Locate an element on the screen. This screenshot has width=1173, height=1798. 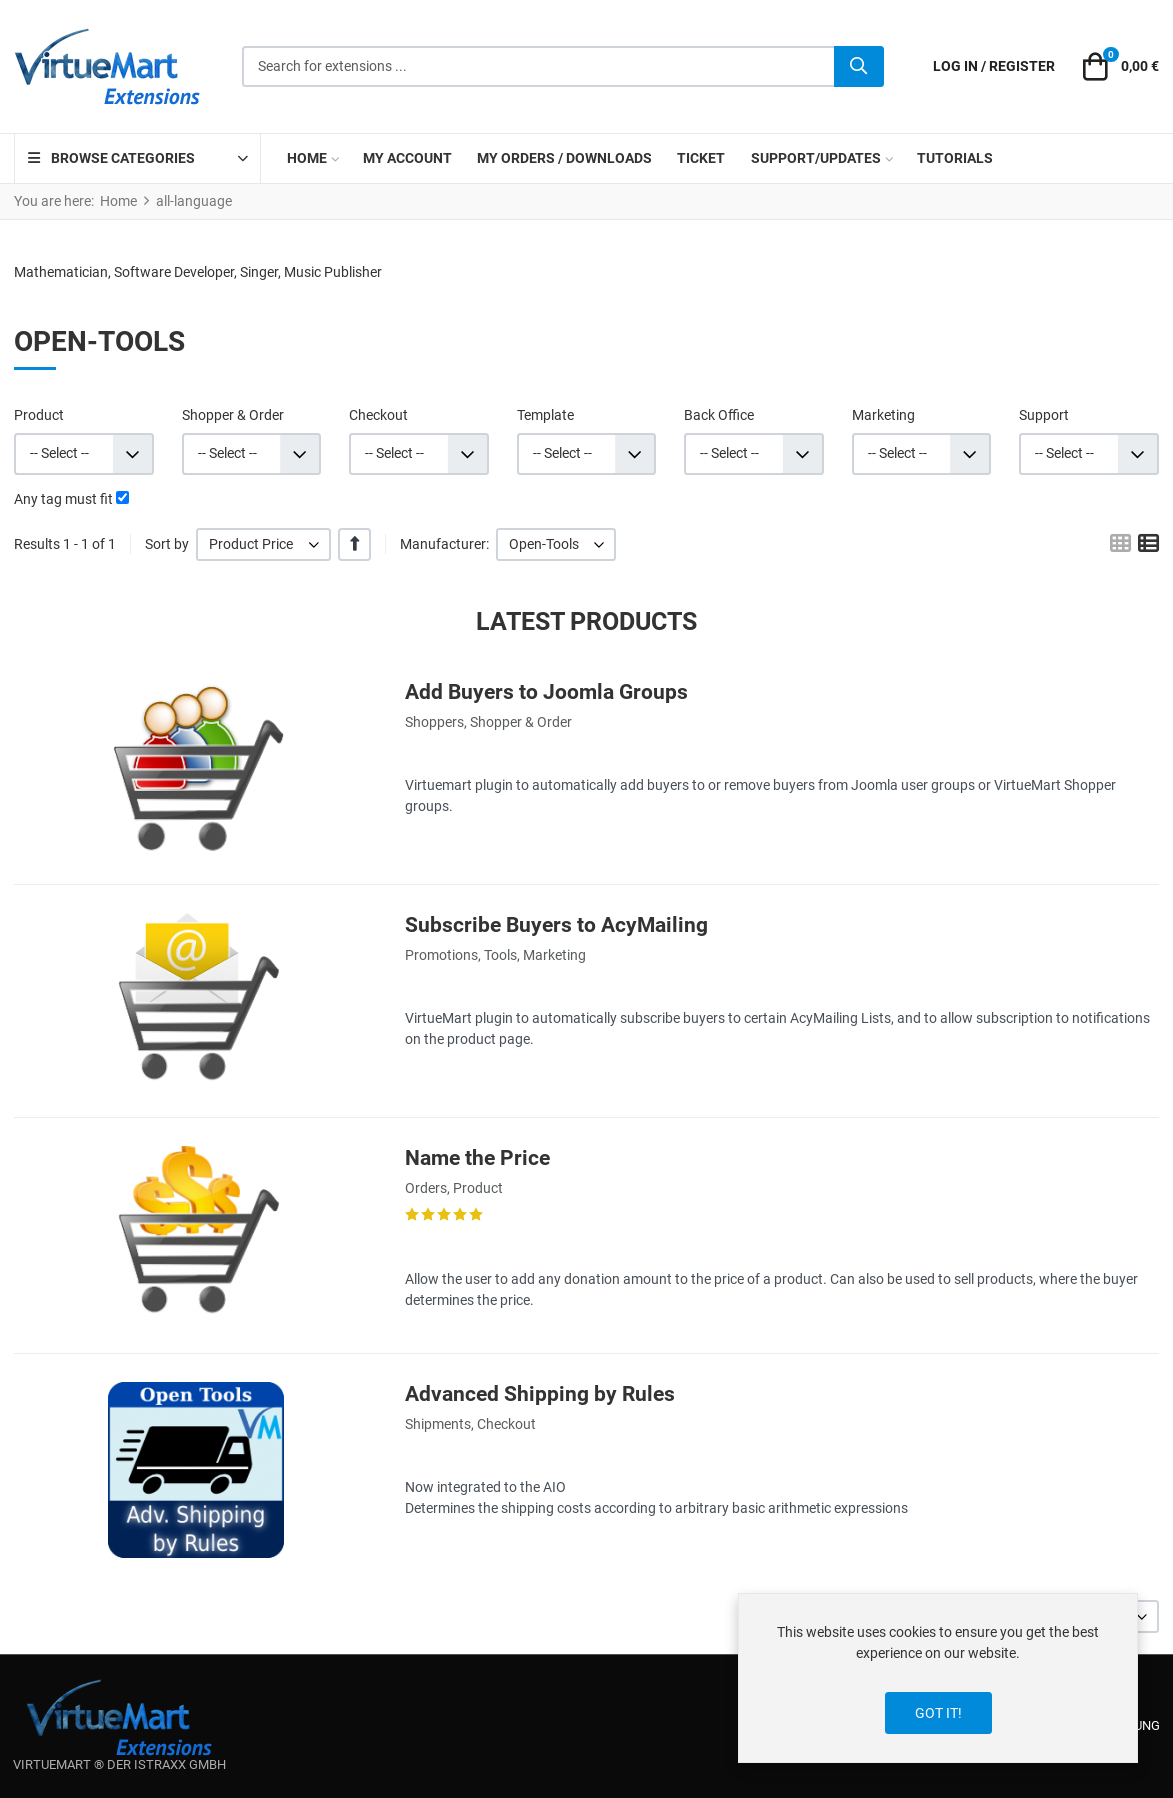
Checkout is located at coordinates (378, 415).